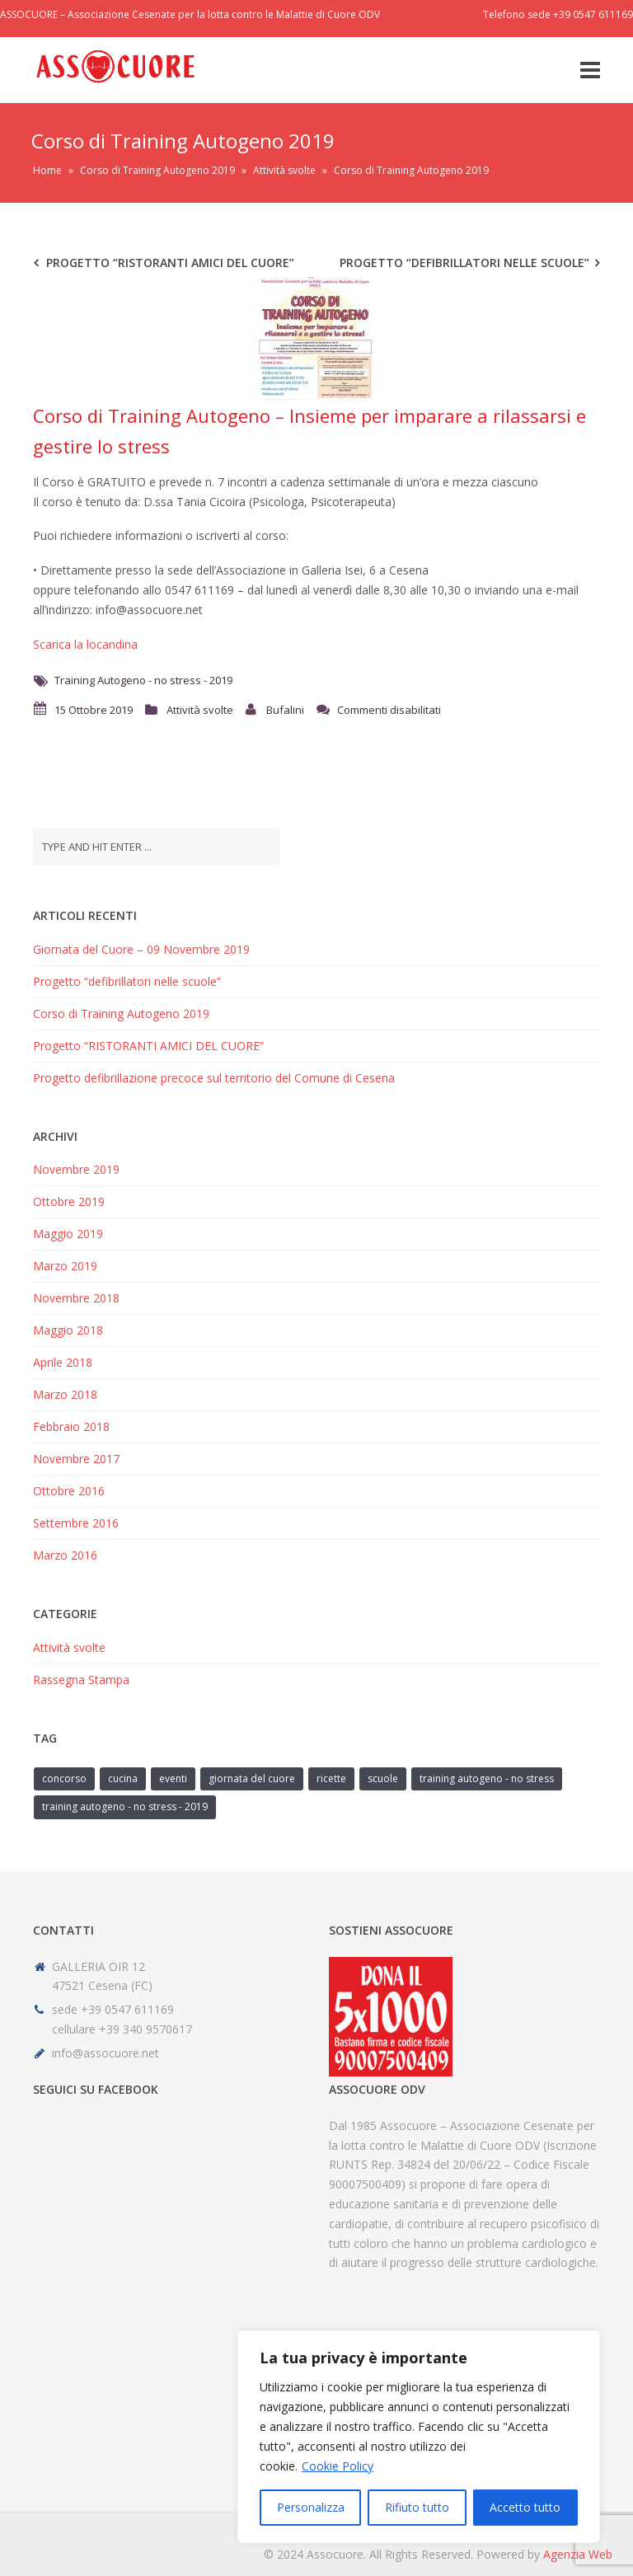 The image size is (633, 2576). I want to click on Progetto defibrillazione precoce sul territorio del Comune di Cesena, so click(214, 1078).